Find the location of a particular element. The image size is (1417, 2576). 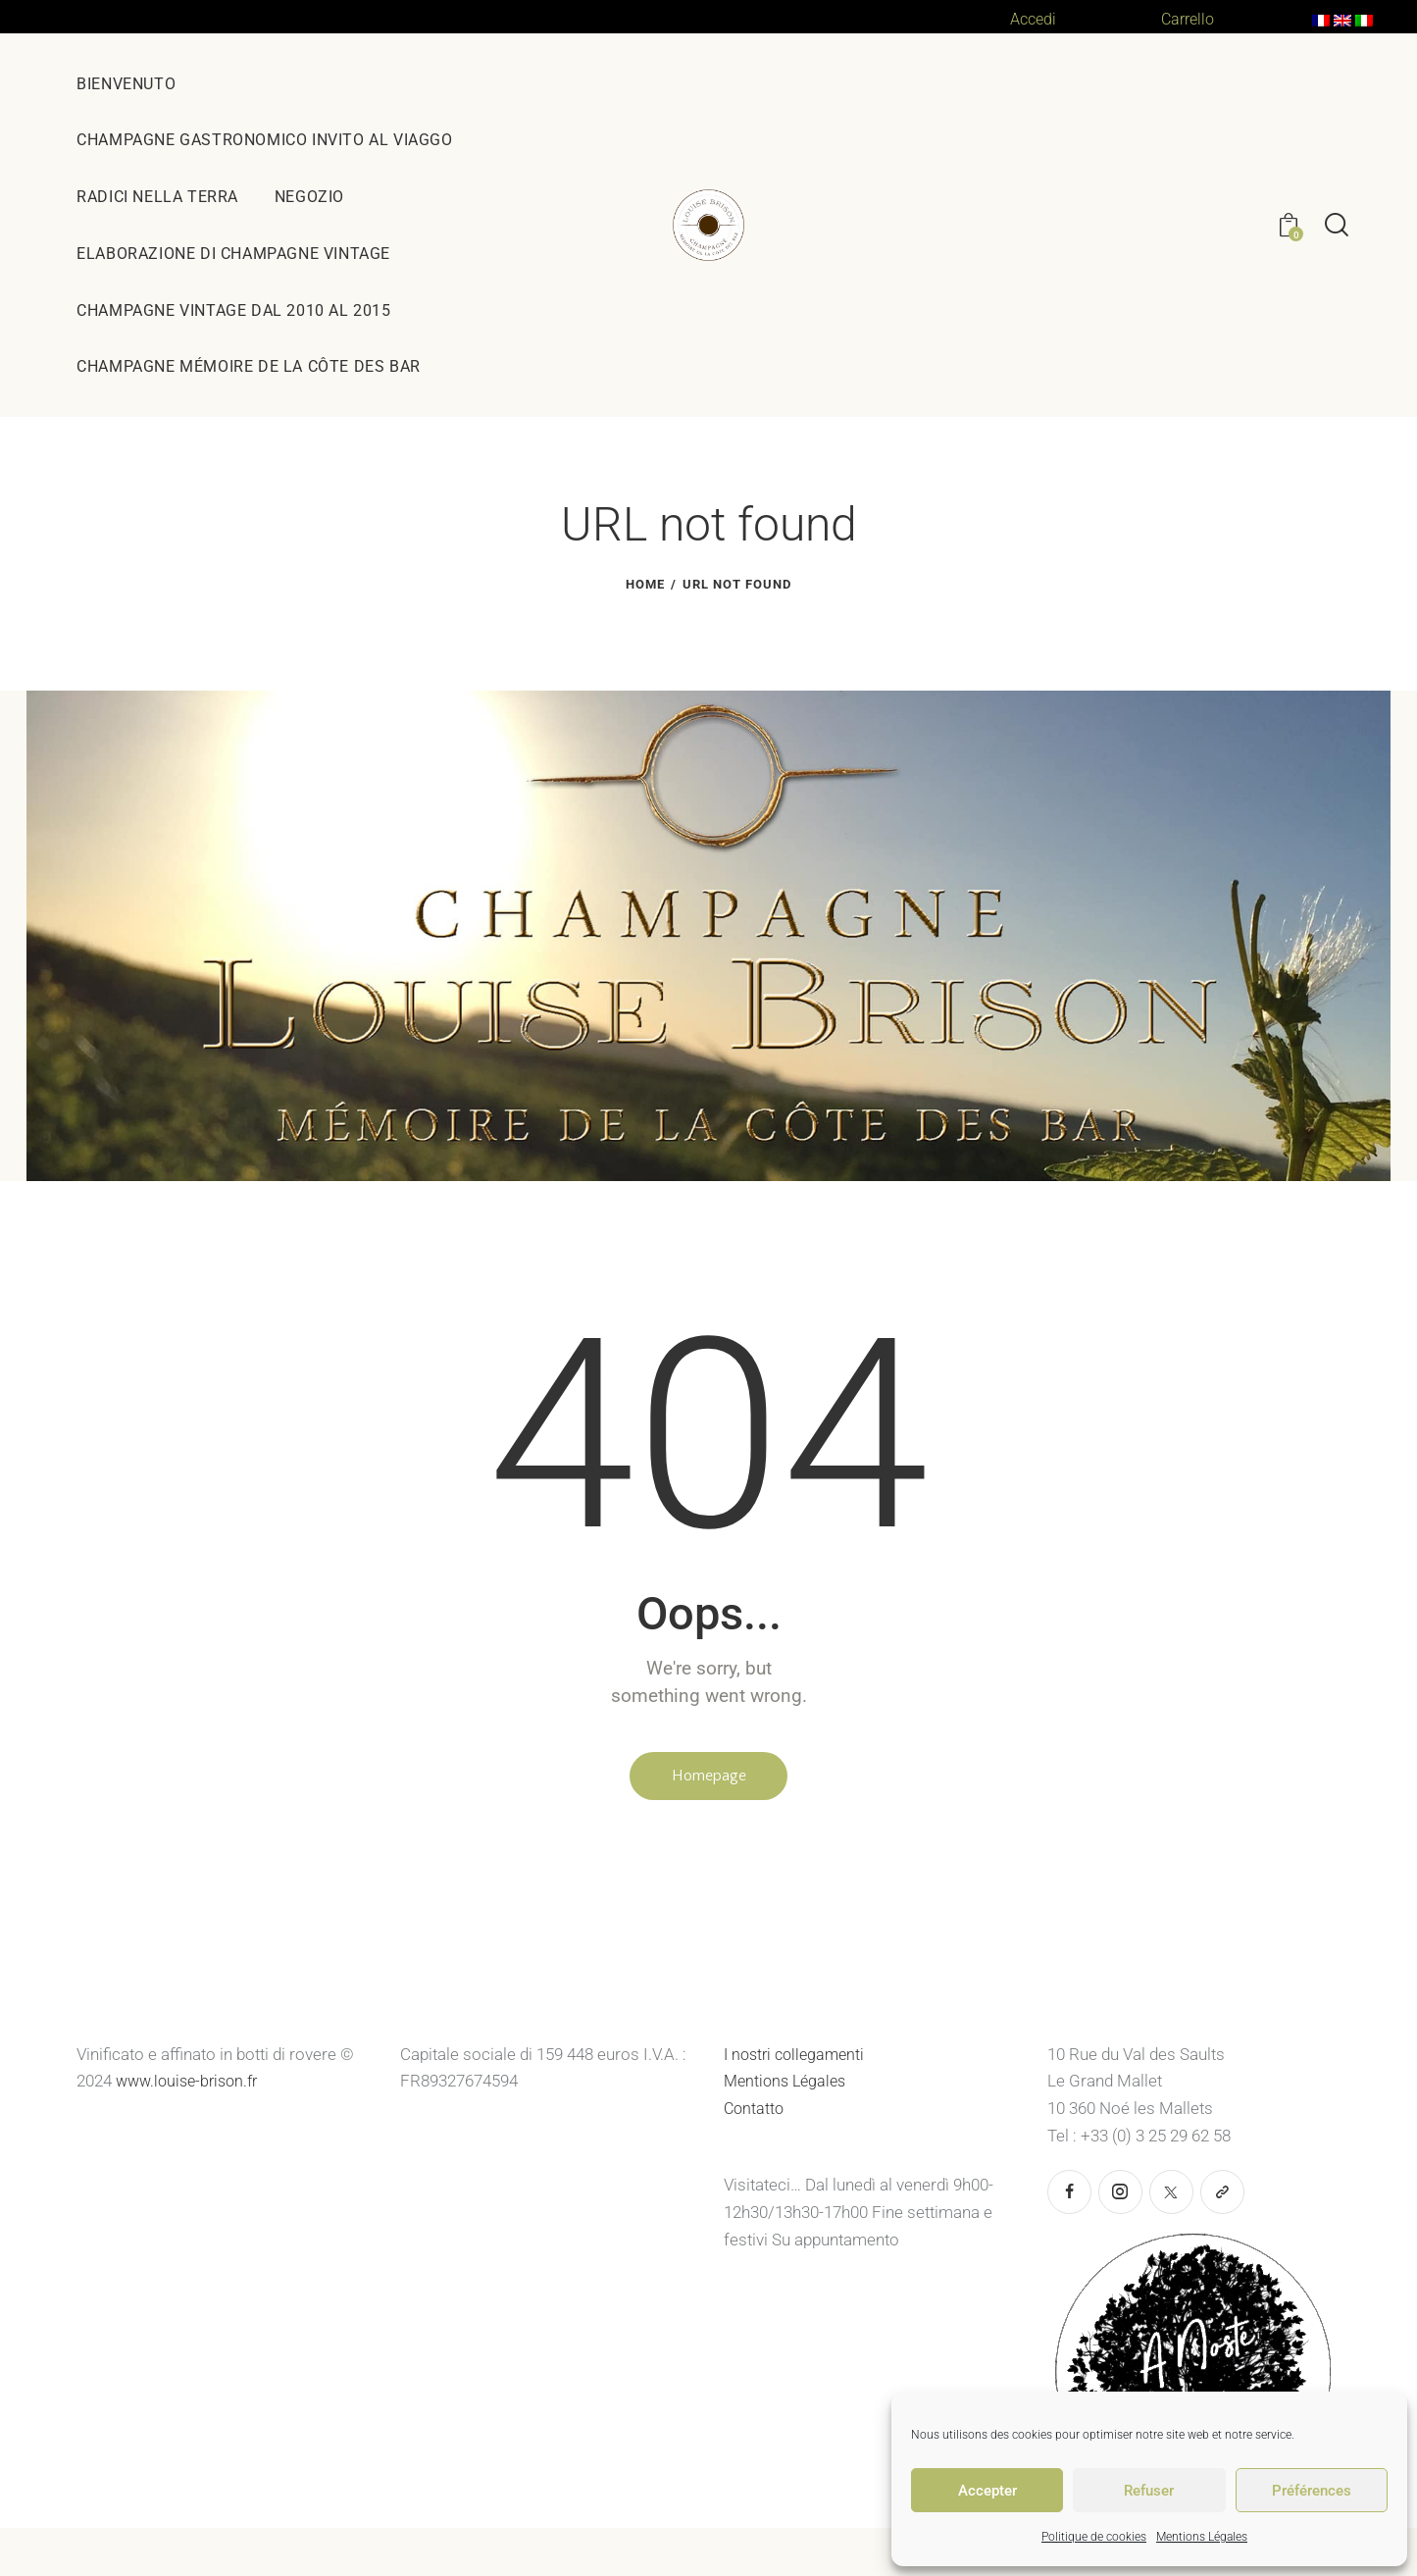

Contatto is located at coordinates (755, 2113).